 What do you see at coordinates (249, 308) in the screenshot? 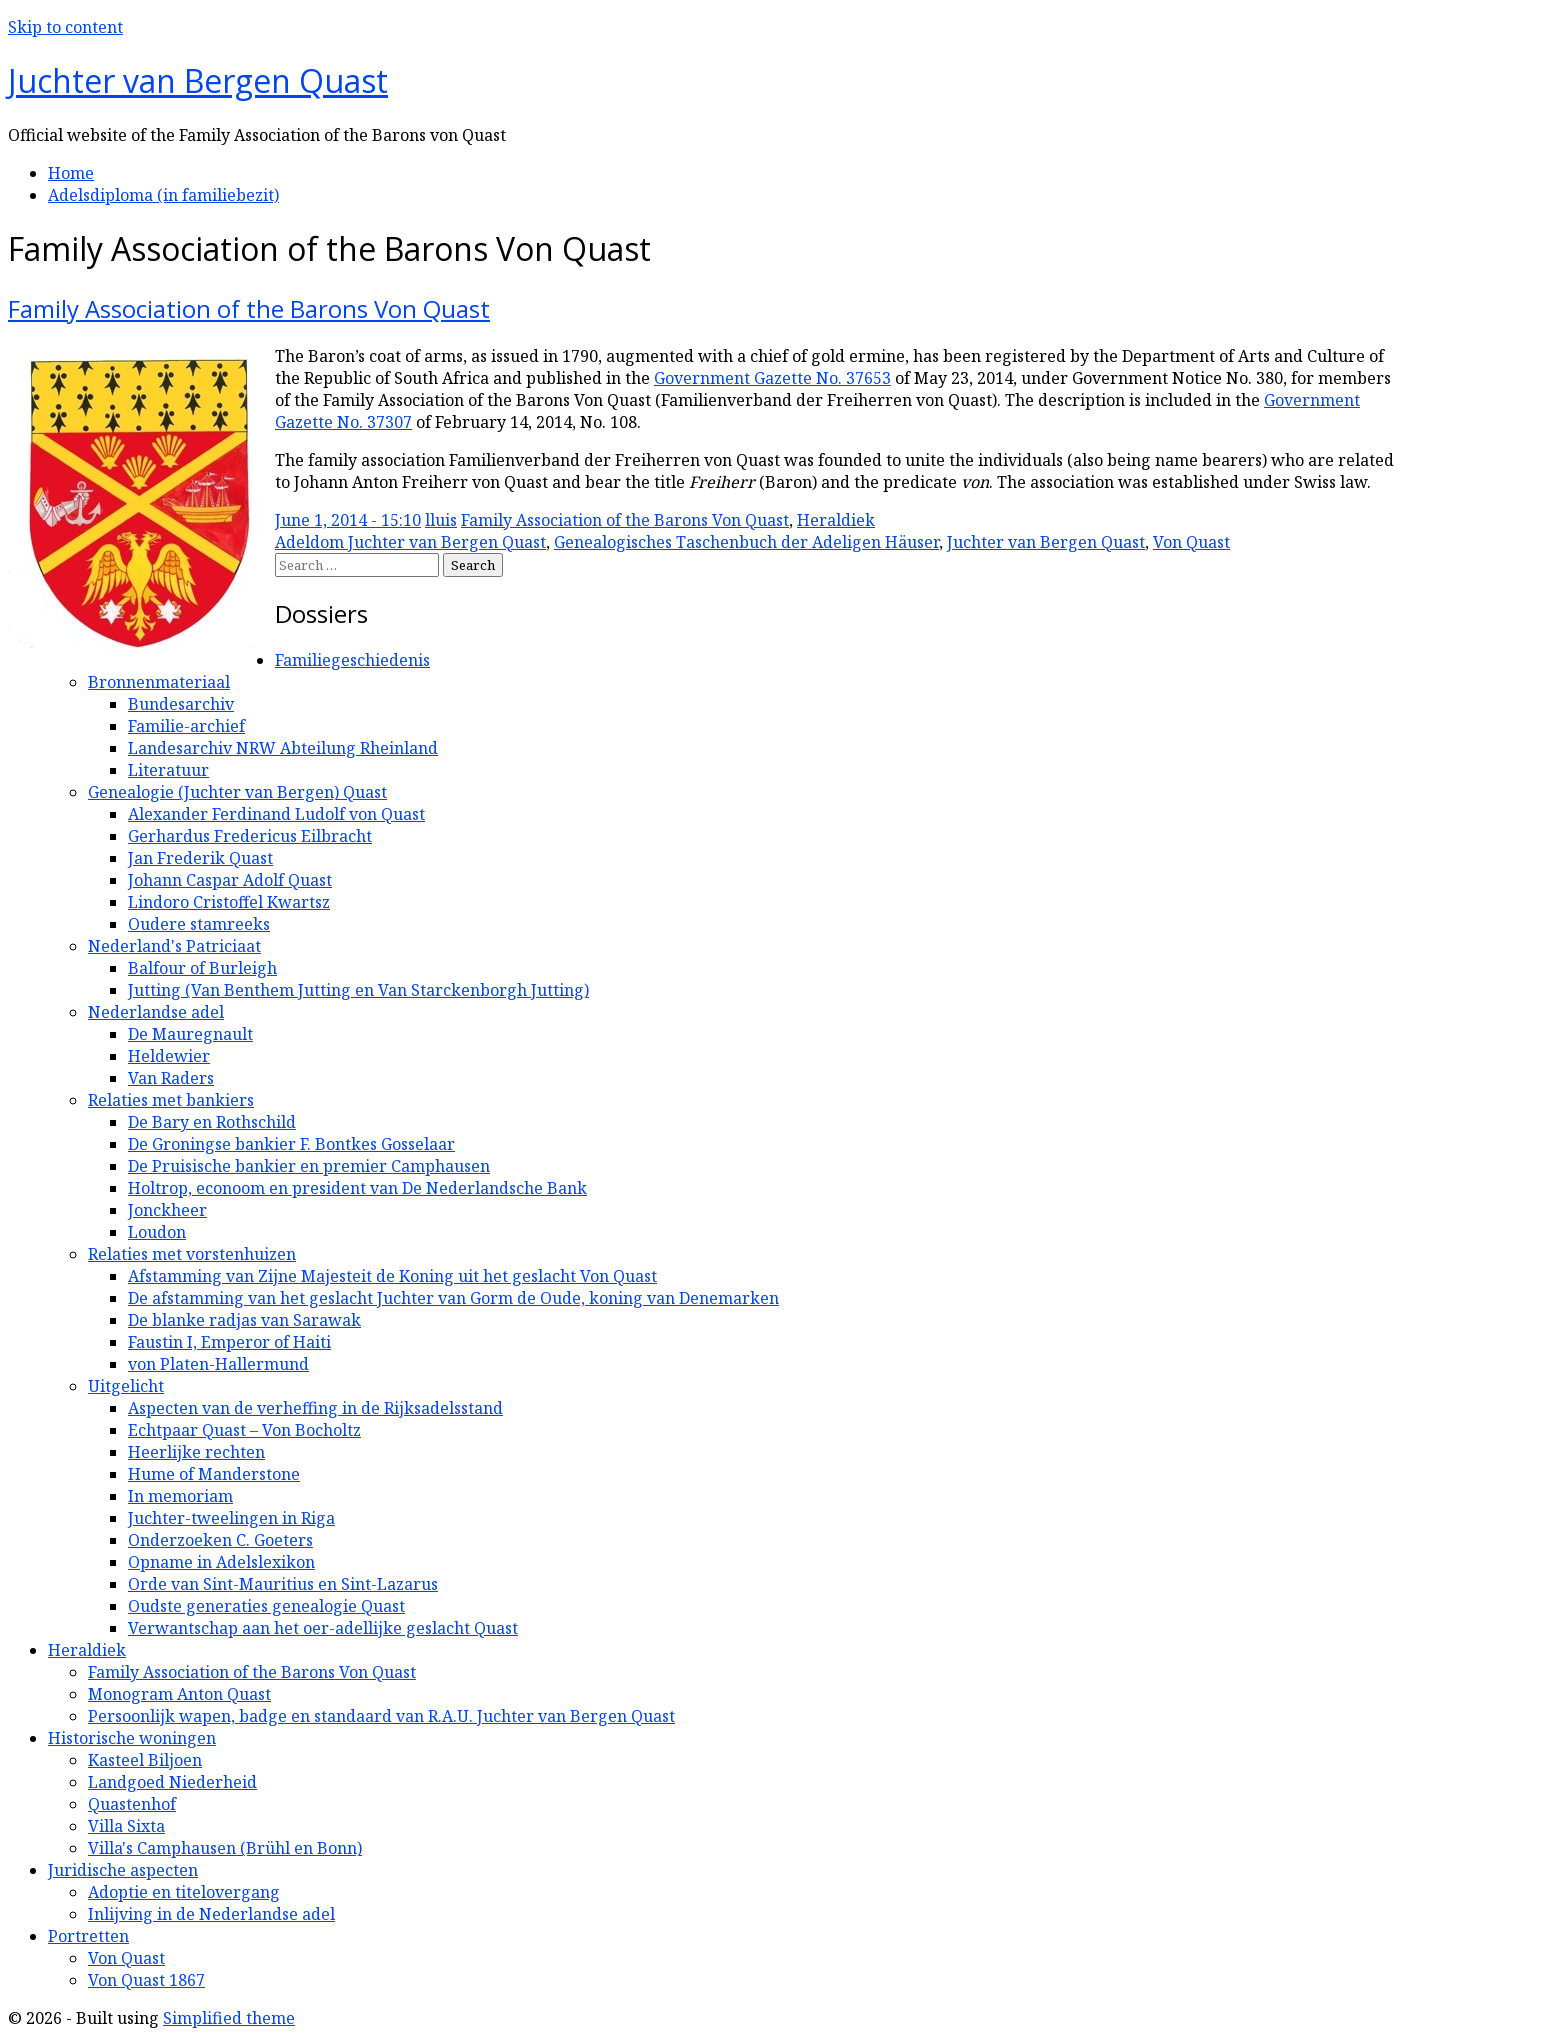
I see `Family Association of the Barons Von Quast` at bounding box center [249, 308].